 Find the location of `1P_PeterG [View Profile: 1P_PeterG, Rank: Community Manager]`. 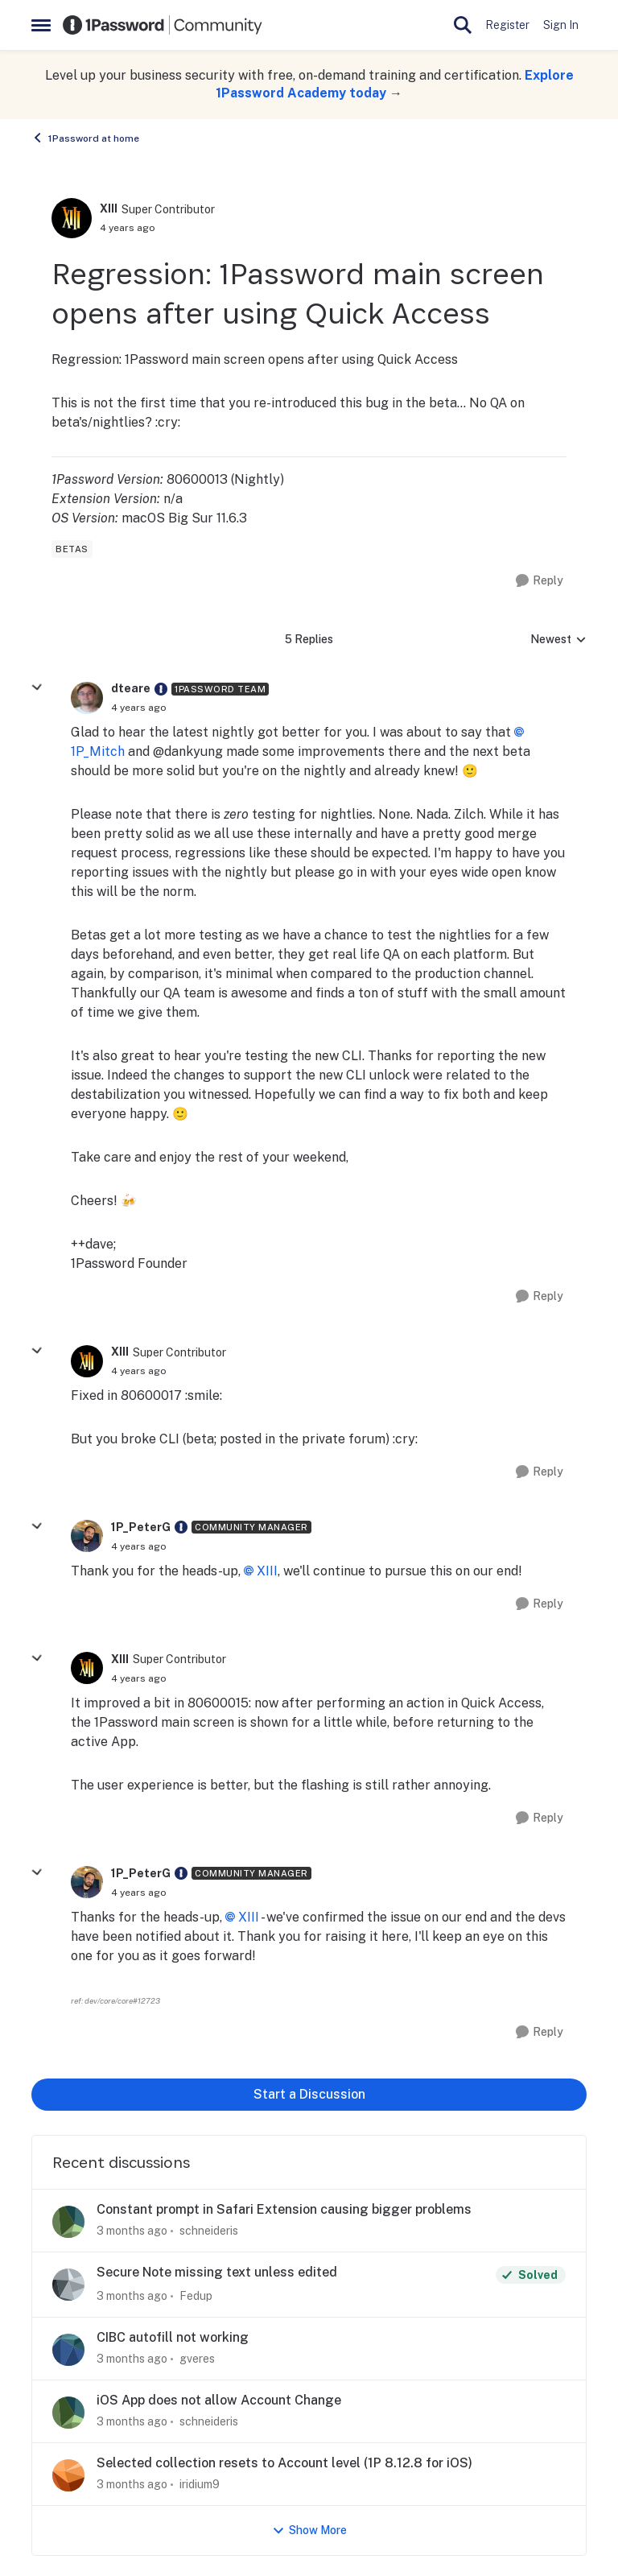

1P_PeterG [View Profile: 1P_PeterG, Rank: Community Manager] is located at coordinates (141, 1527).